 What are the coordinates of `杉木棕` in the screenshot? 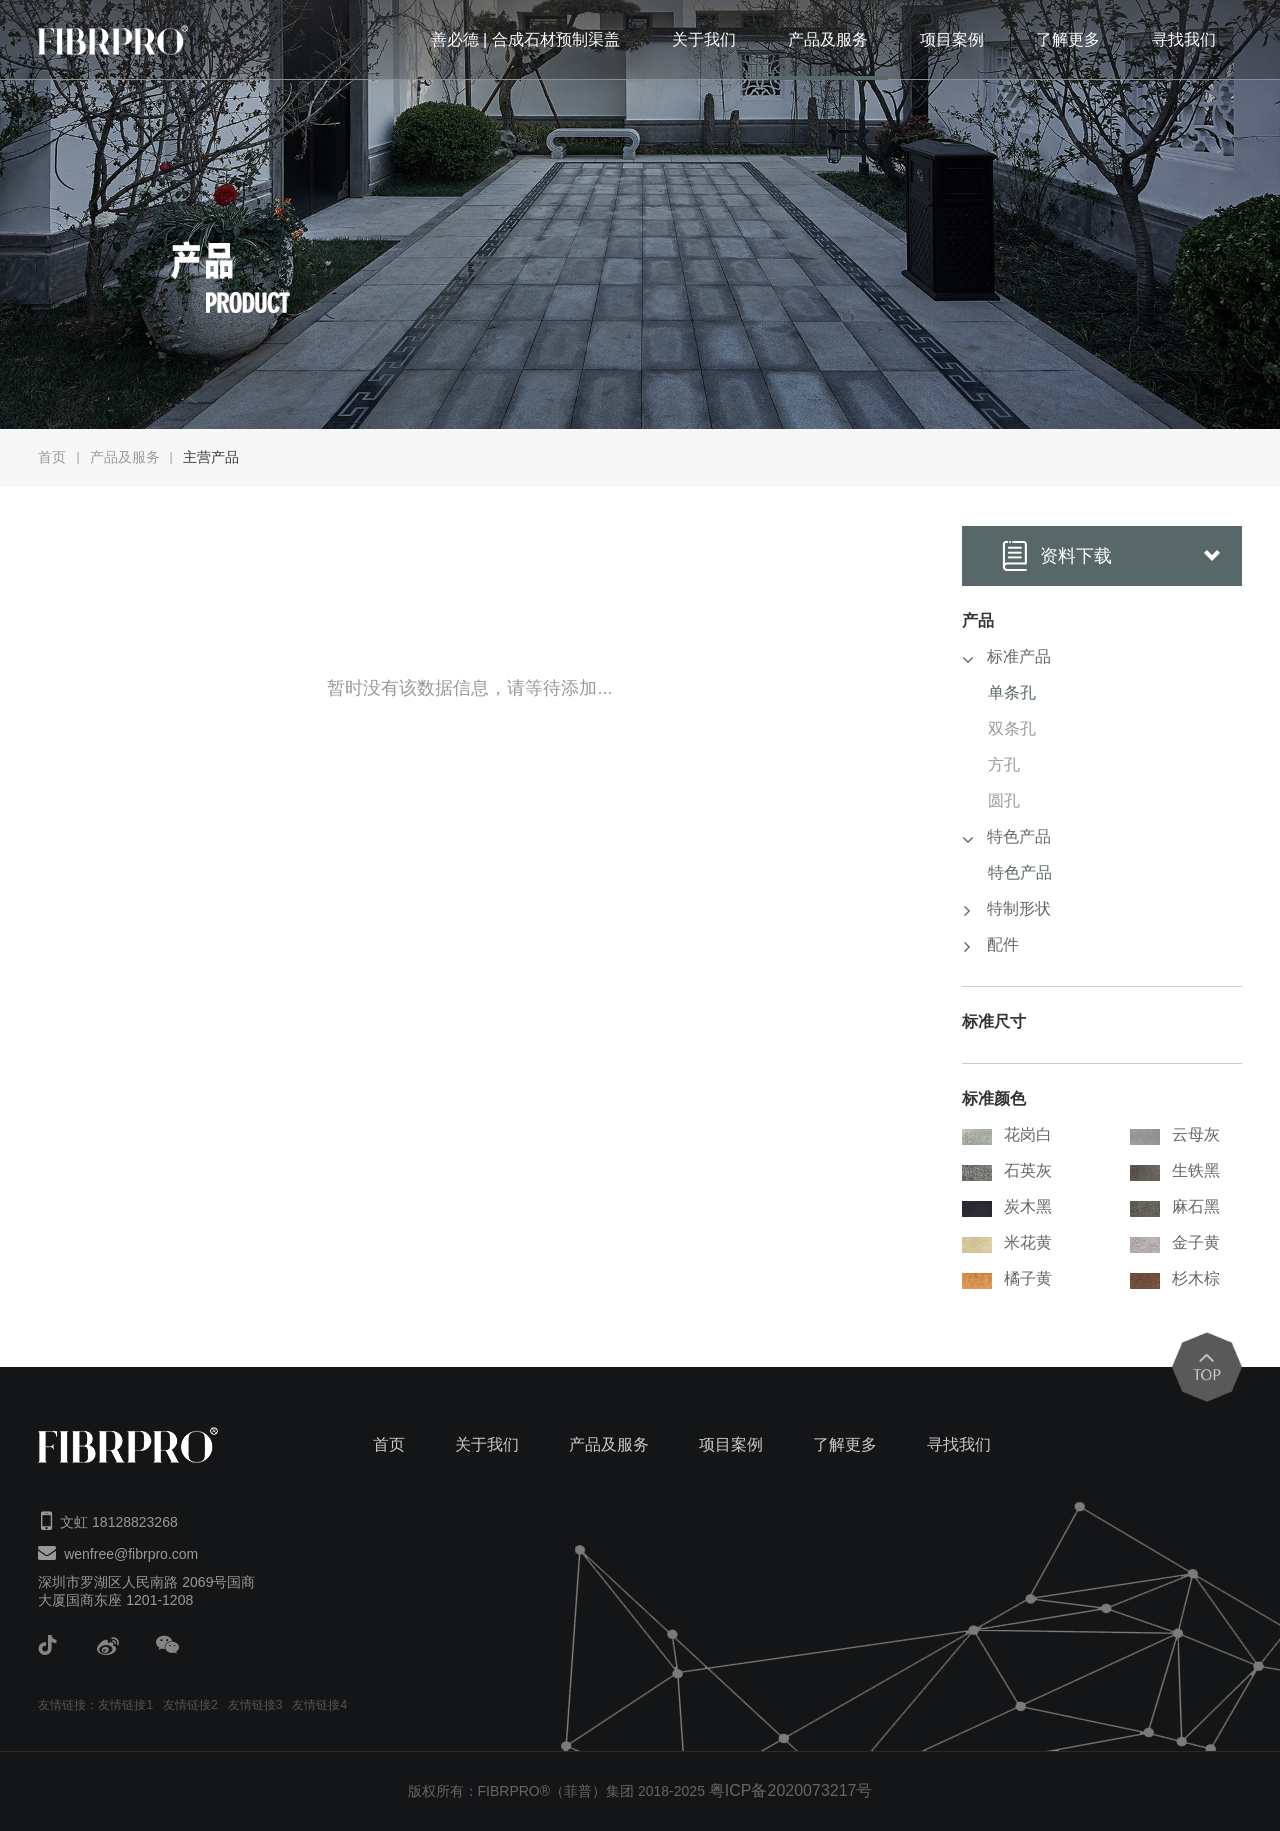 It's located at (1175, 1279).